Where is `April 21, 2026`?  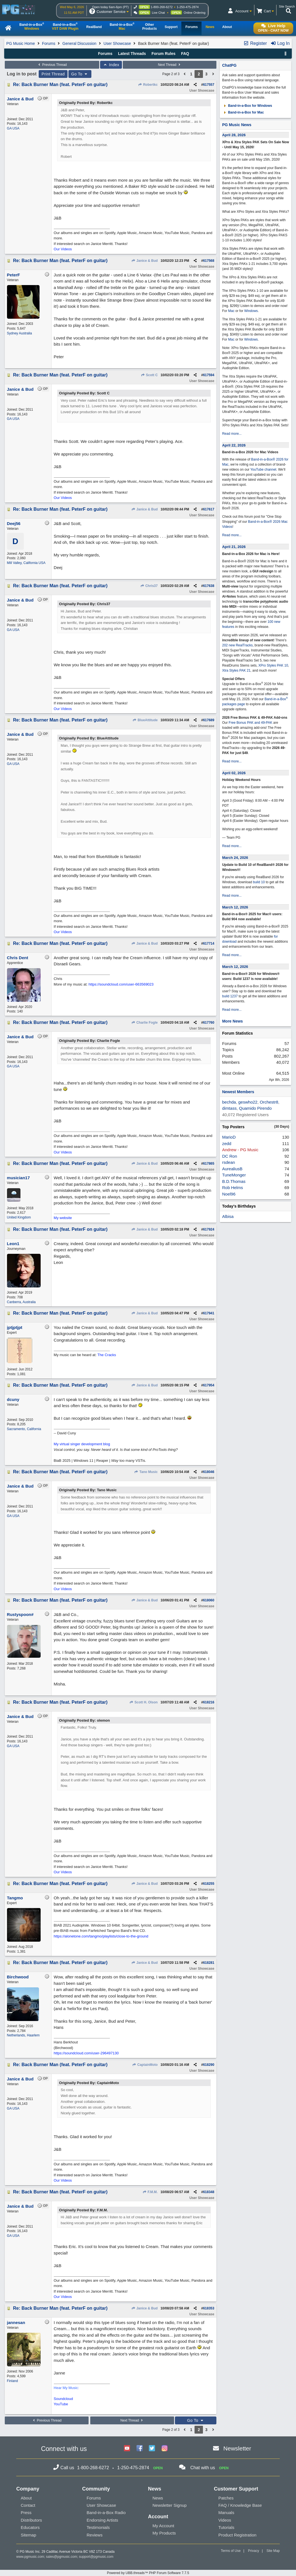
April 21, 2026 is located at coordinates (234, 547).